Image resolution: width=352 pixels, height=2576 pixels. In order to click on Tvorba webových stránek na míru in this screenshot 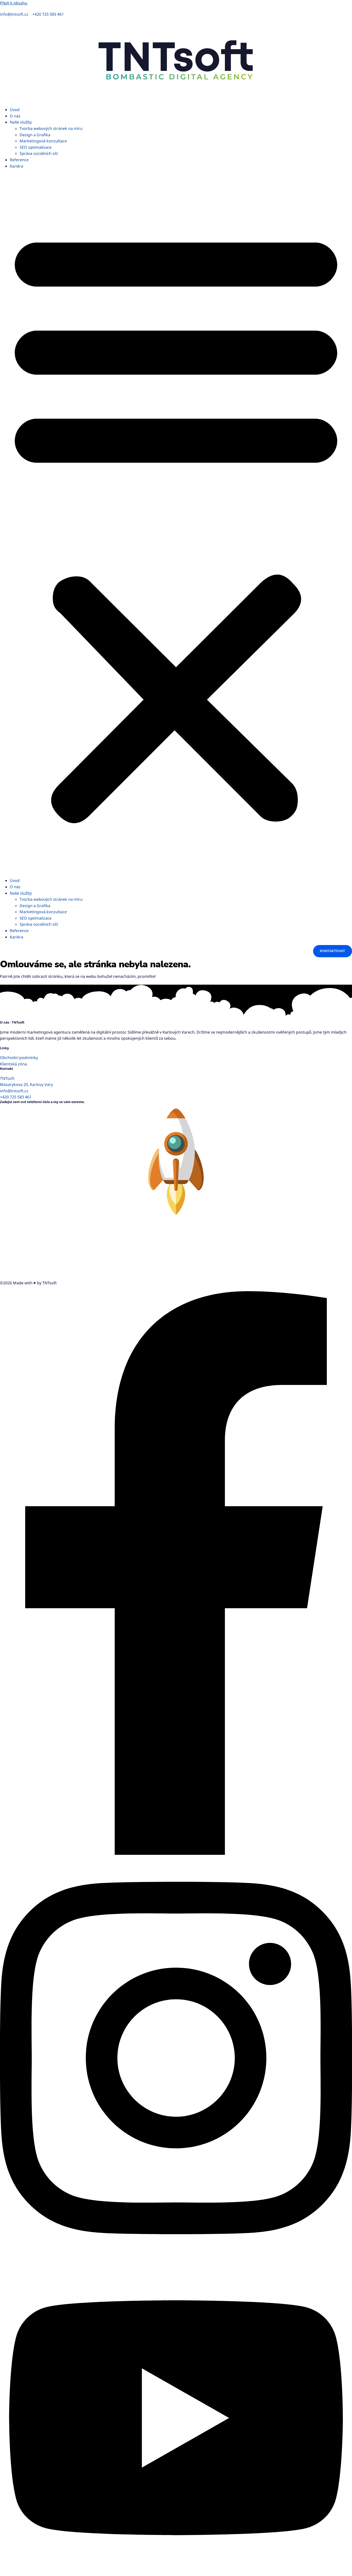, I will do `click(51, 128)`.